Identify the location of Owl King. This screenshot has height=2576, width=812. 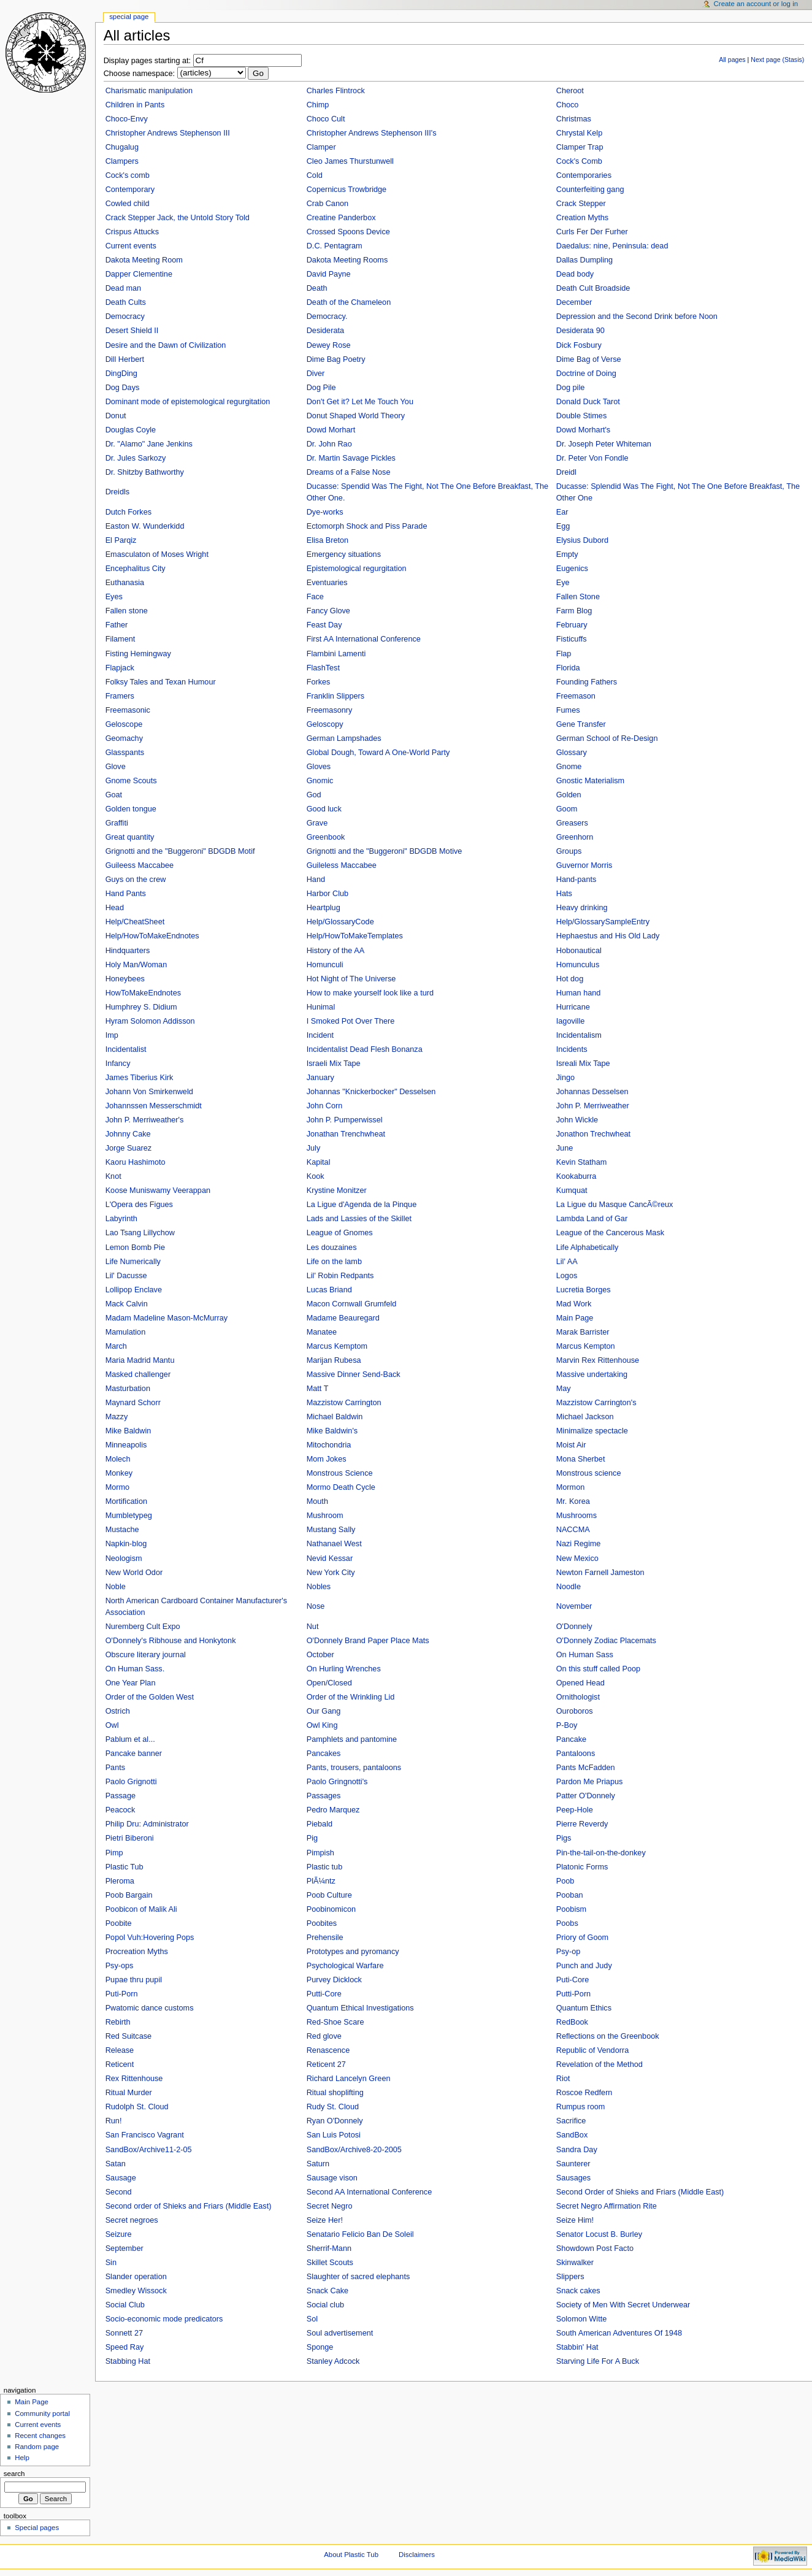
(322, 1725).